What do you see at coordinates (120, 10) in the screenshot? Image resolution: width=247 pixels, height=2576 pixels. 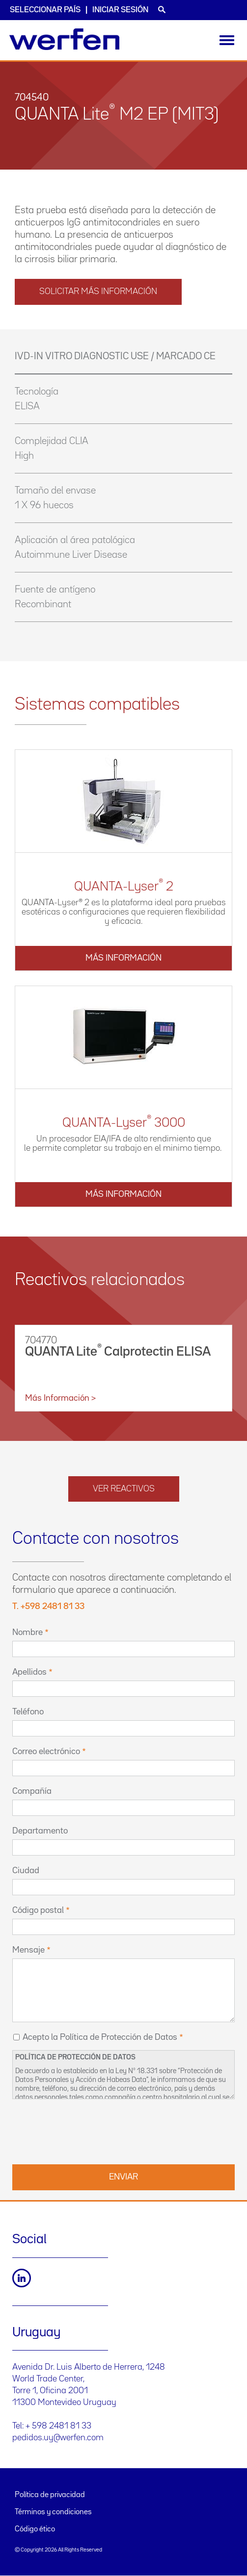 I see `Iniciar sesión` at bounding box center [120, 10].